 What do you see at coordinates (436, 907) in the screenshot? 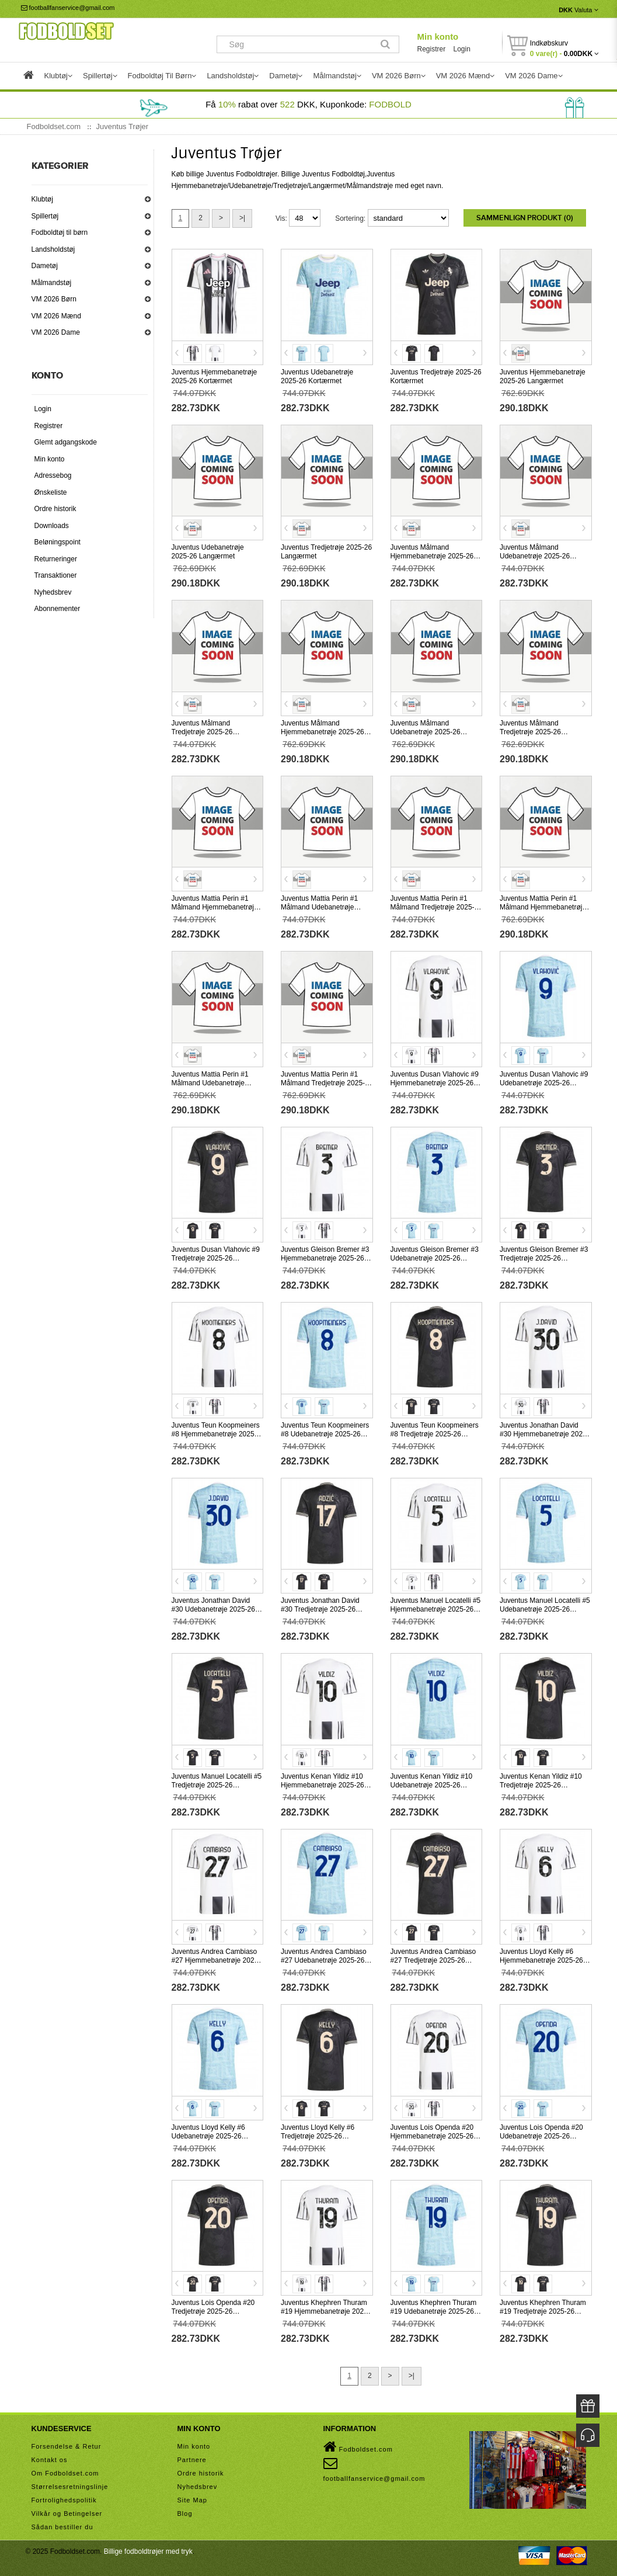
I see `Juventus Mattia Perin #1 Målmand Tredjetrøje 2025-26 Kortærmet` at bounding box center [436, 907].